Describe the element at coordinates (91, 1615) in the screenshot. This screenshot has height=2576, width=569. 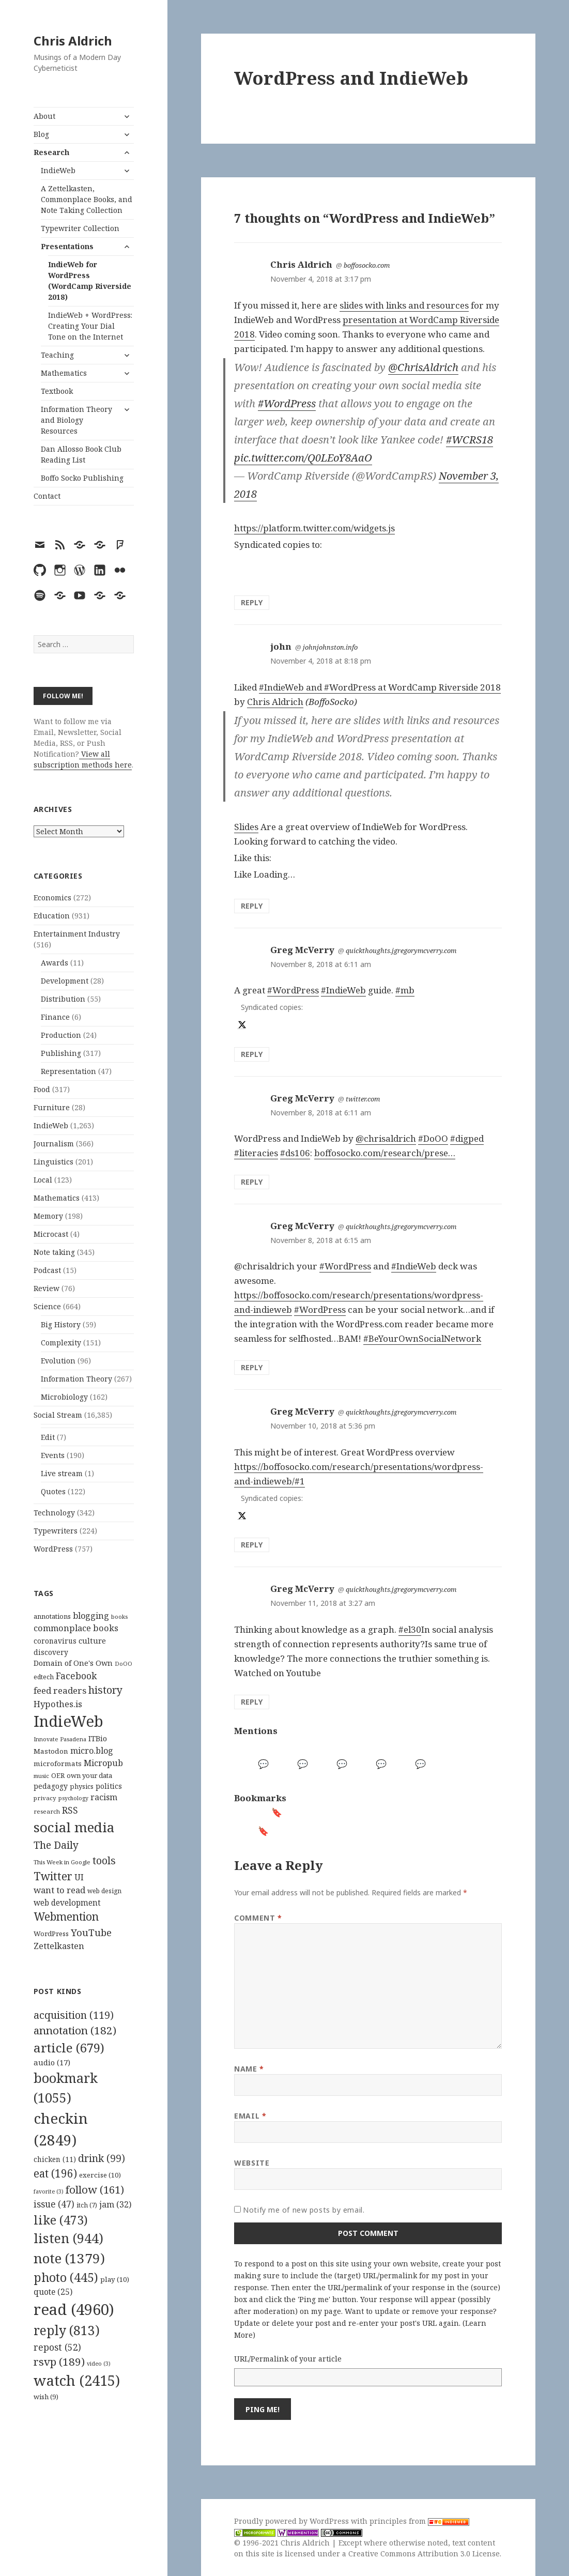
I see `blogging [blogging (178 items)]` at that location.